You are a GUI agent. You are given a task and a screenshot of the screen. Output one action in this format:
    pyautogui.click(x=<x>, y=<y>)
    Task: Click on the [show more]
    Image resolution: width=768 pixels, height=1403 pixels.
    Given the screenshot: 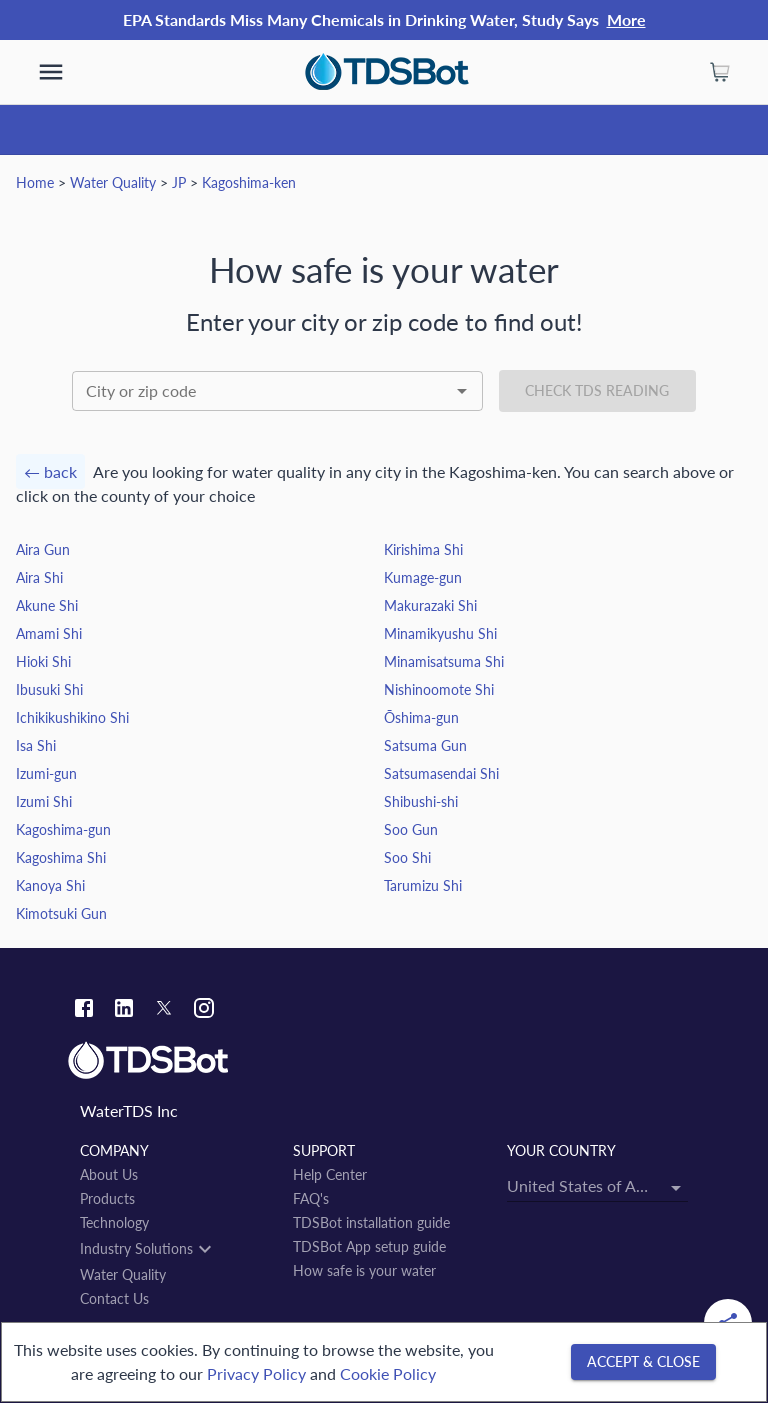 What is the action you would take?
    pyautogui.click(x=51, y=72)
    